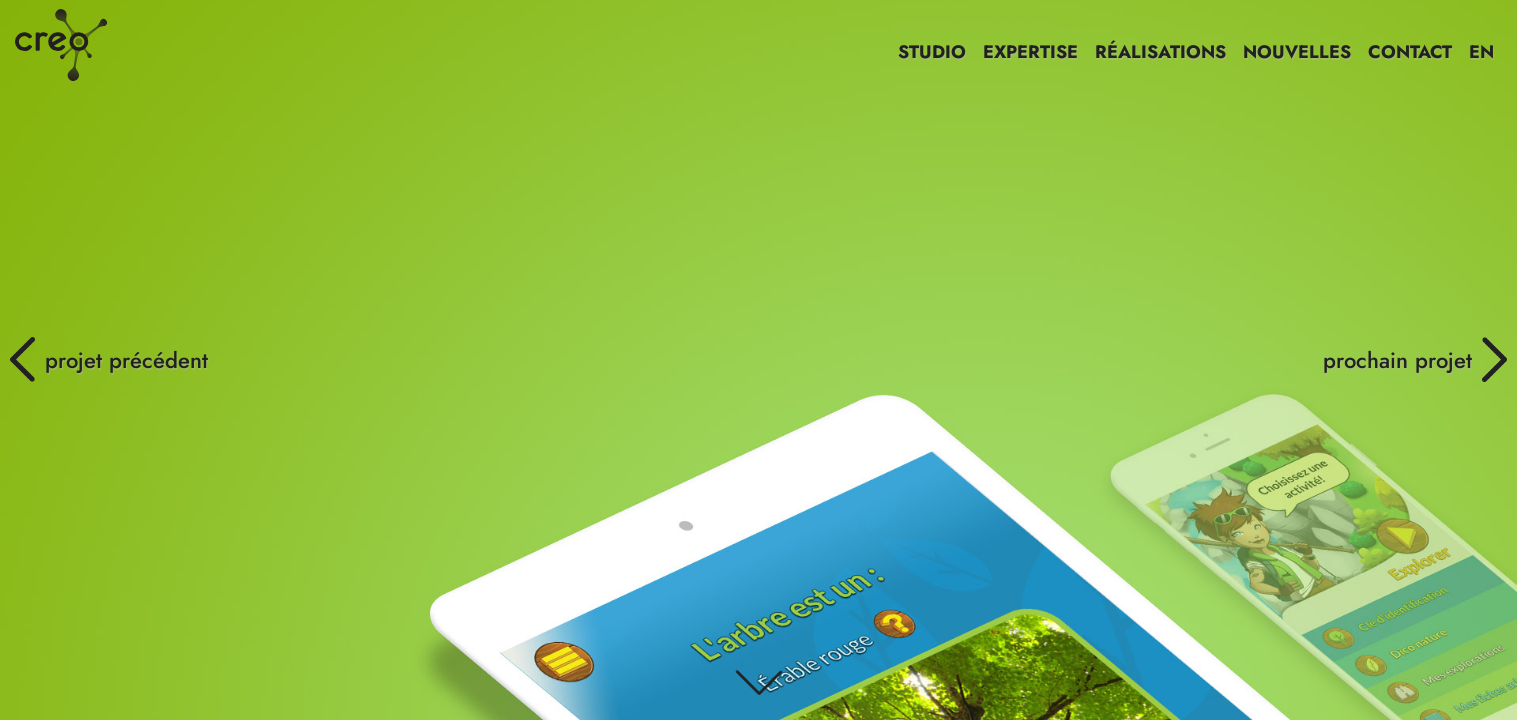 This screenshot has width=1517, height=720. What do you see at coordinates (1030, 52) in the screenshot?
I see `EXPERTISE` at bounding box center [1030, 52].